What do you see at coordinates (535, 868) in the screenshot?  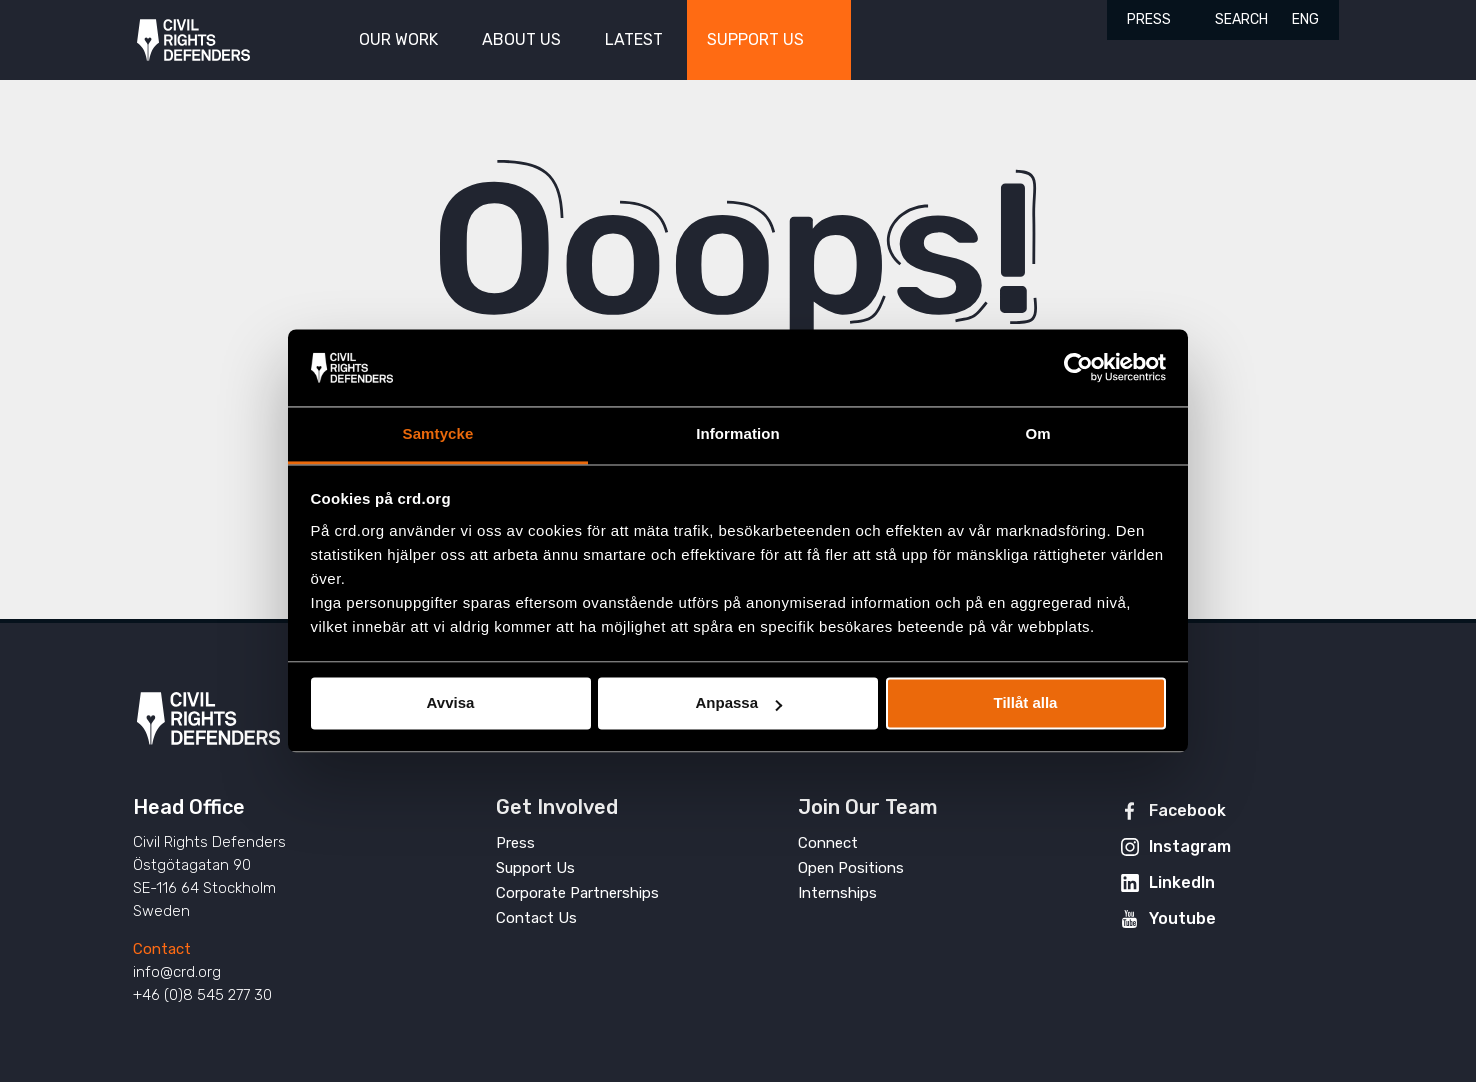 I see `Support Us` at bounding box center [535, 868].